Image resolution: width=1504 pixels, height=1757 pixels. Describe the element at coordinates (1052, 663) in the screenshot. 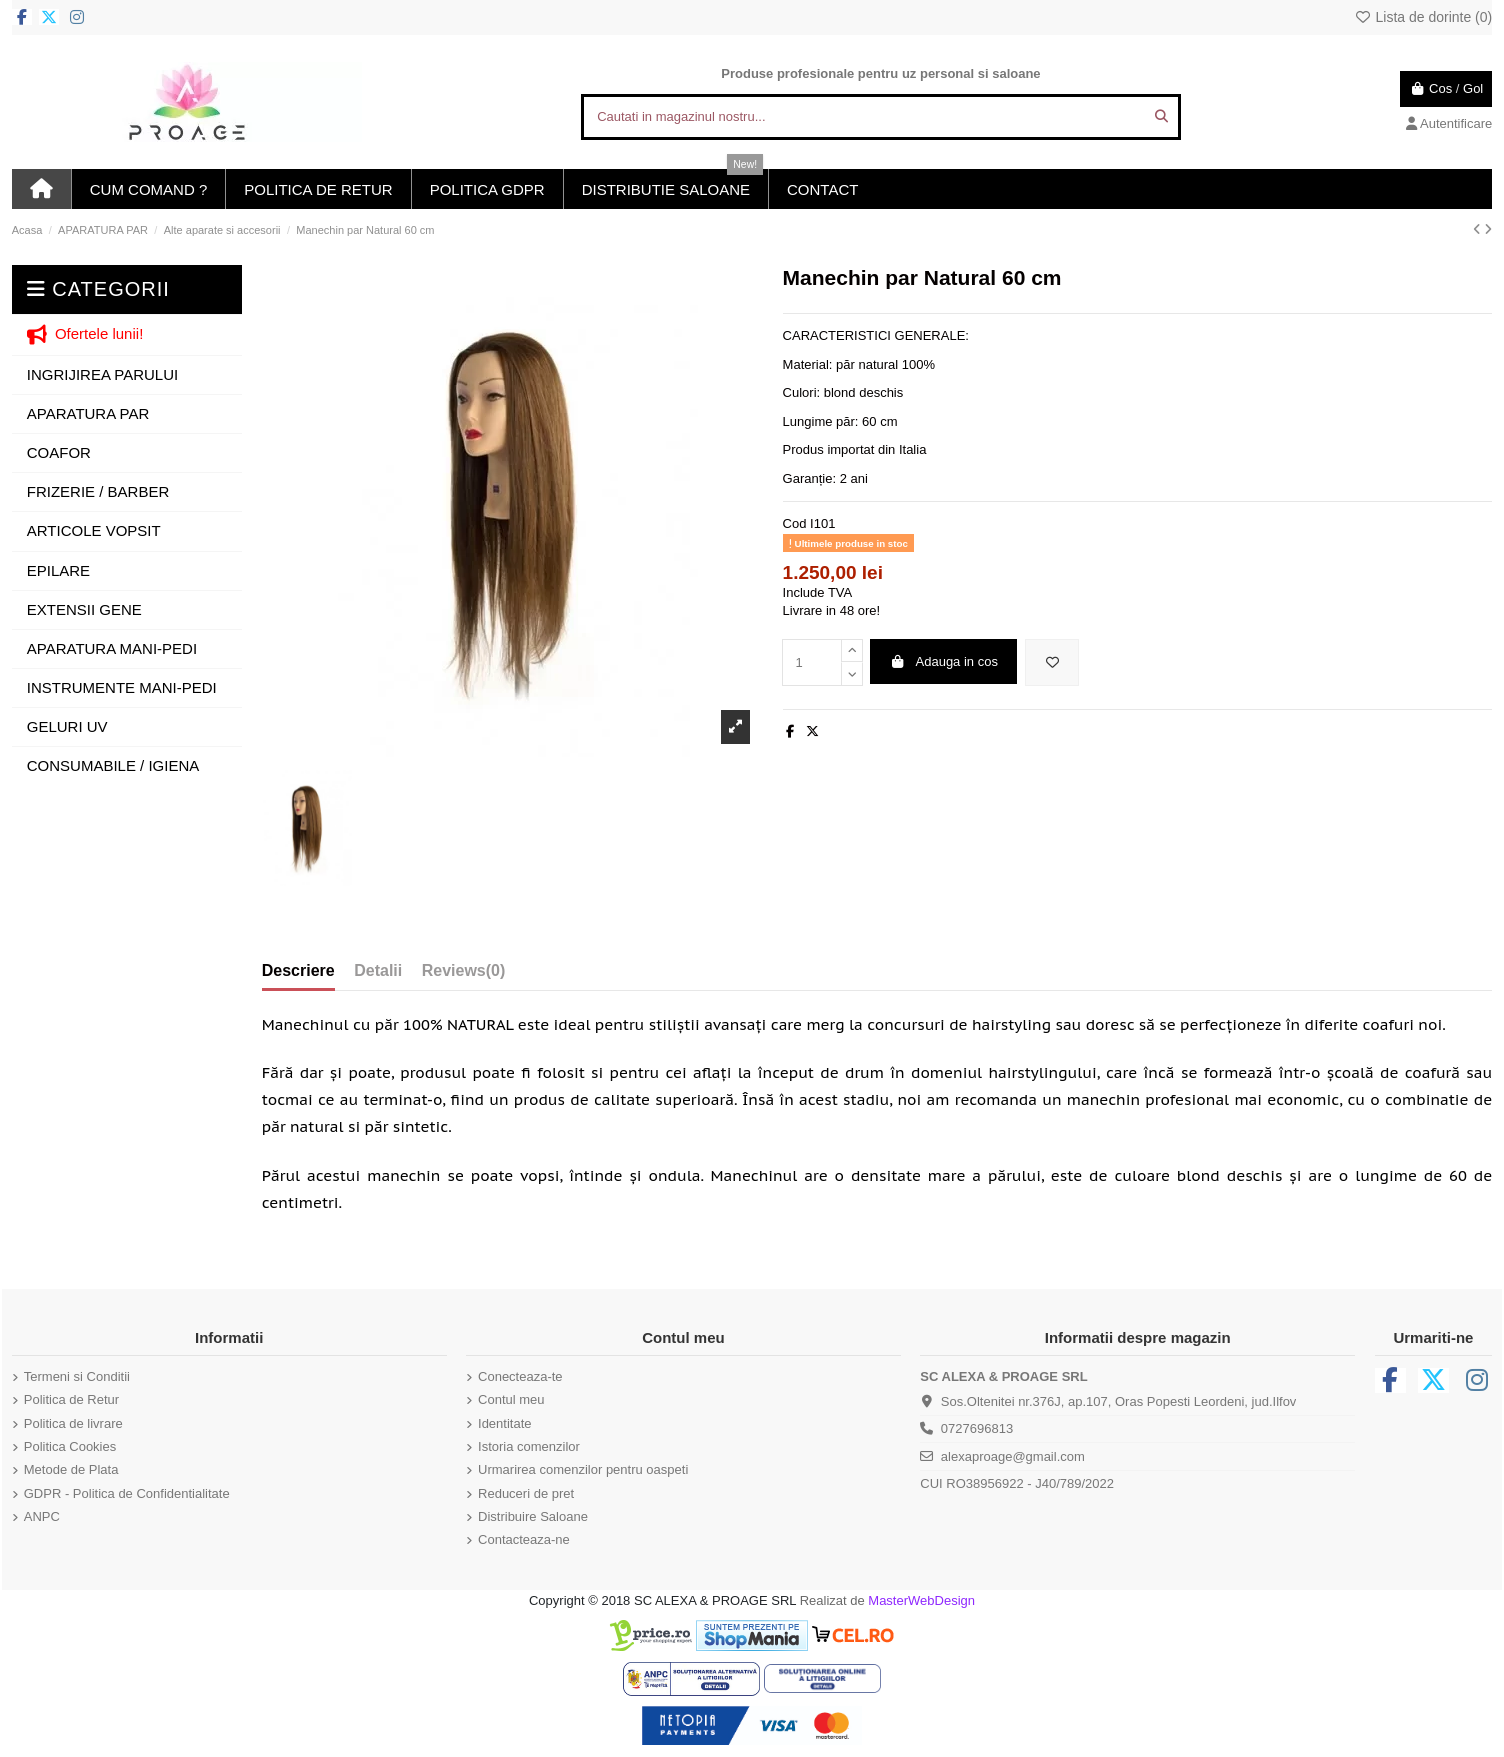

I see `[Adauga in lista de dorinte]` at that location.